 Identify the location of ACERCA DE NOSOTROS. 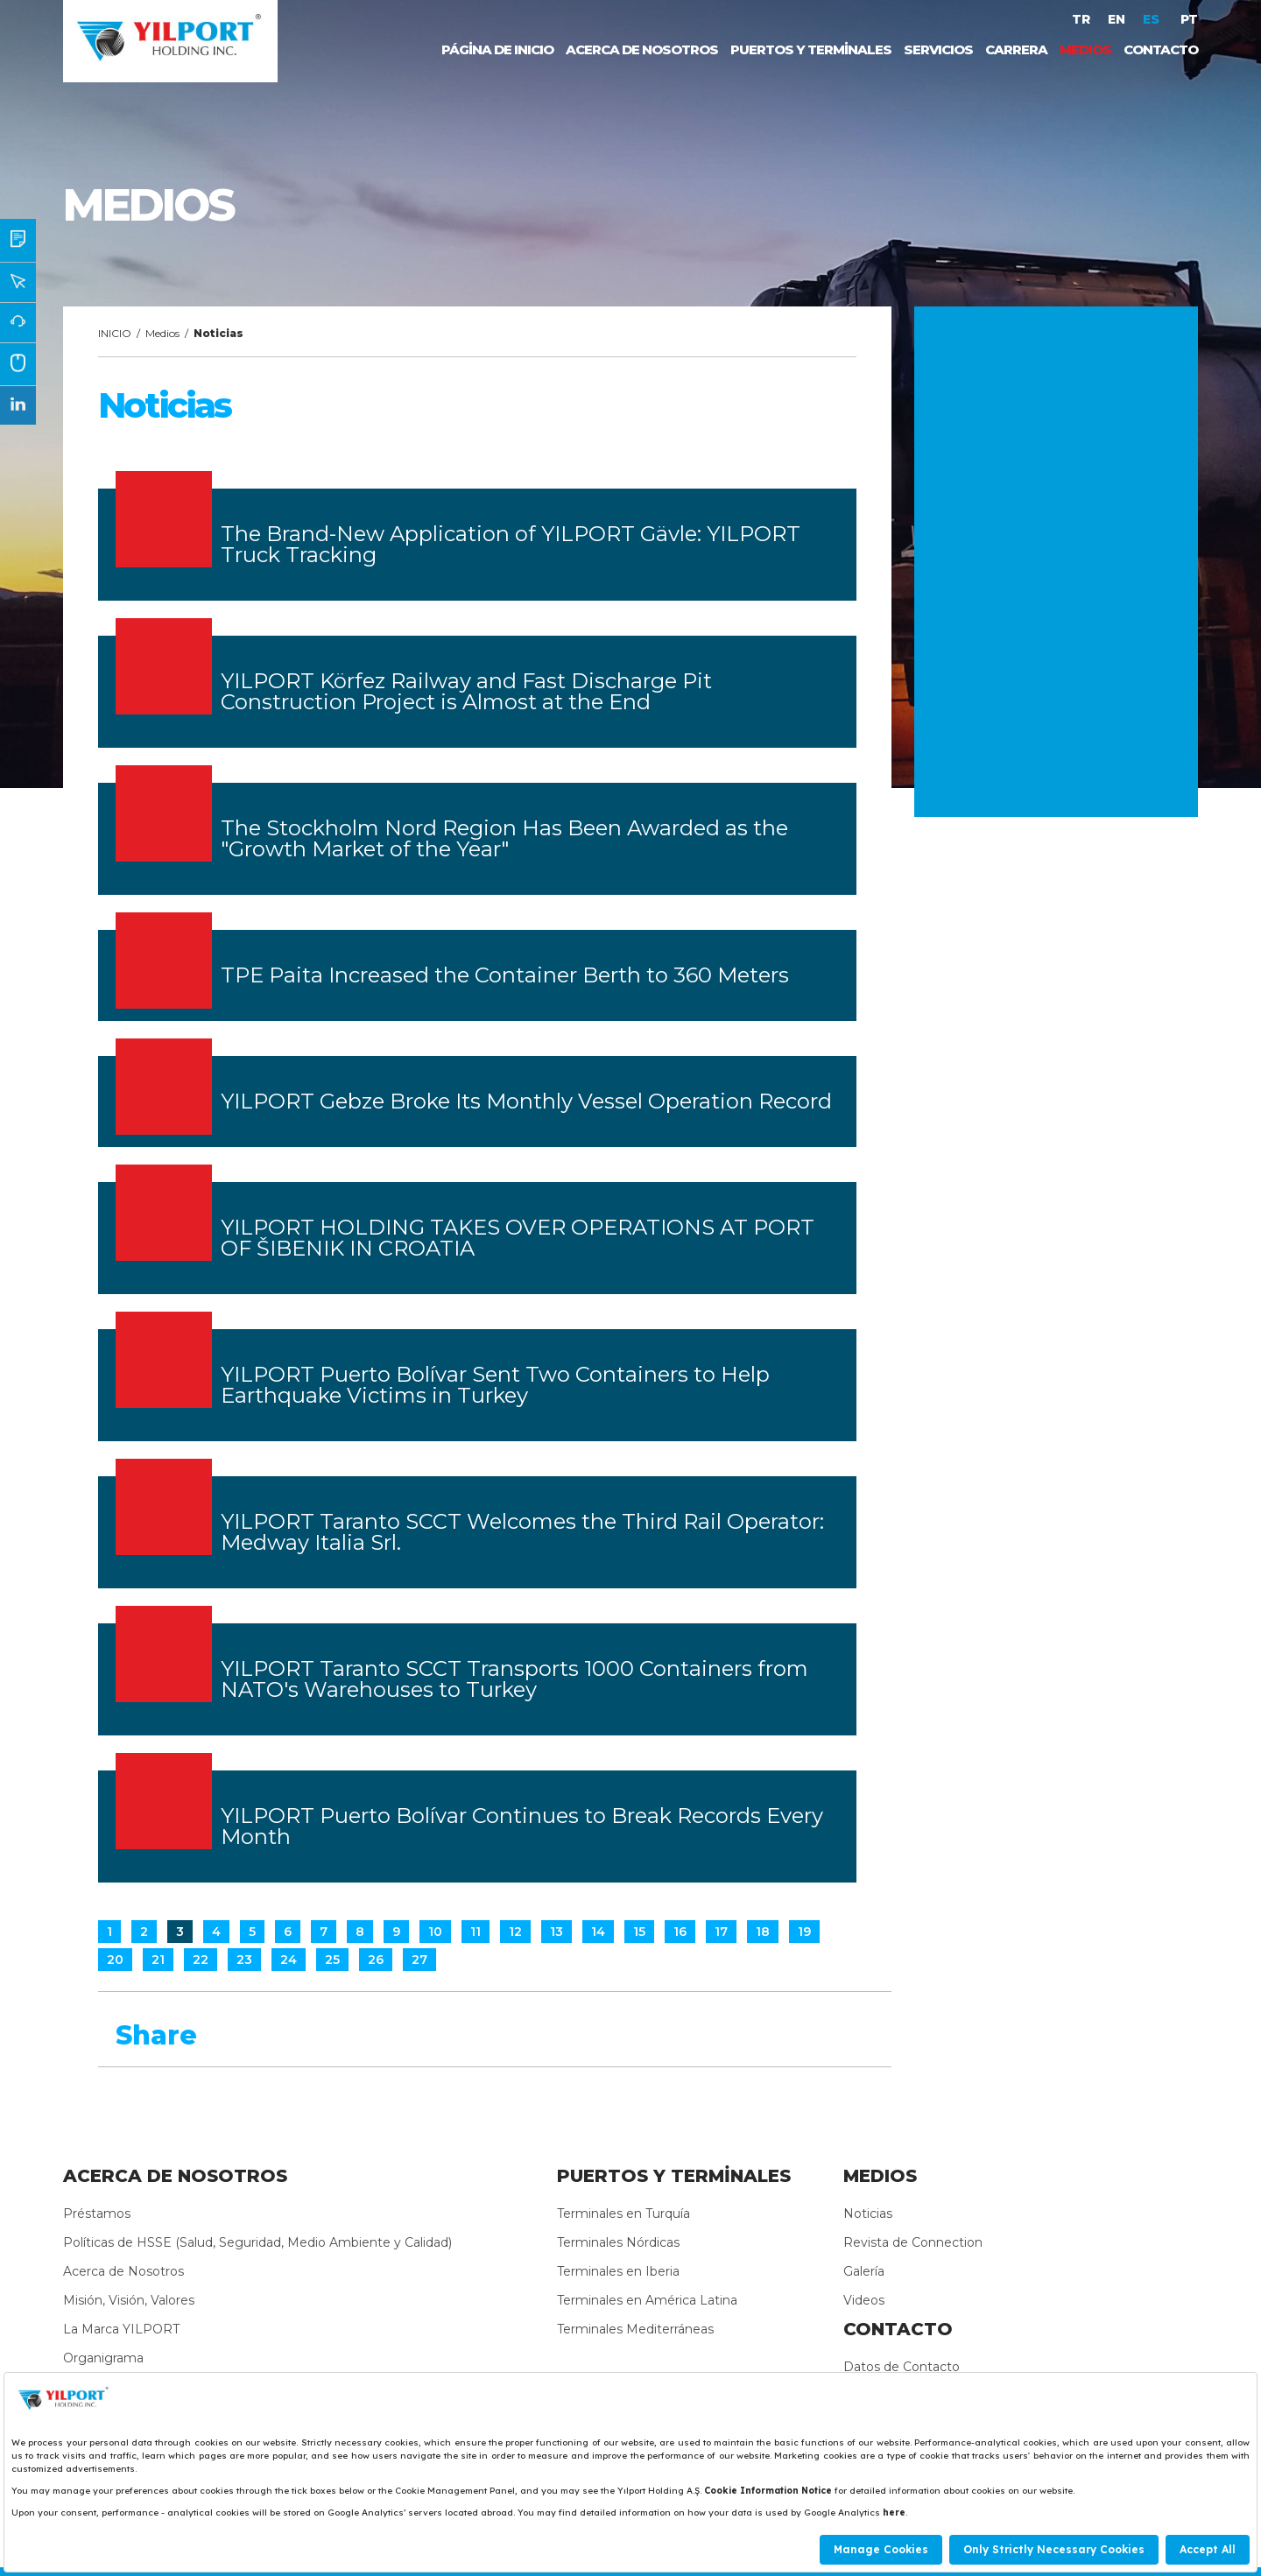
(642, 49).